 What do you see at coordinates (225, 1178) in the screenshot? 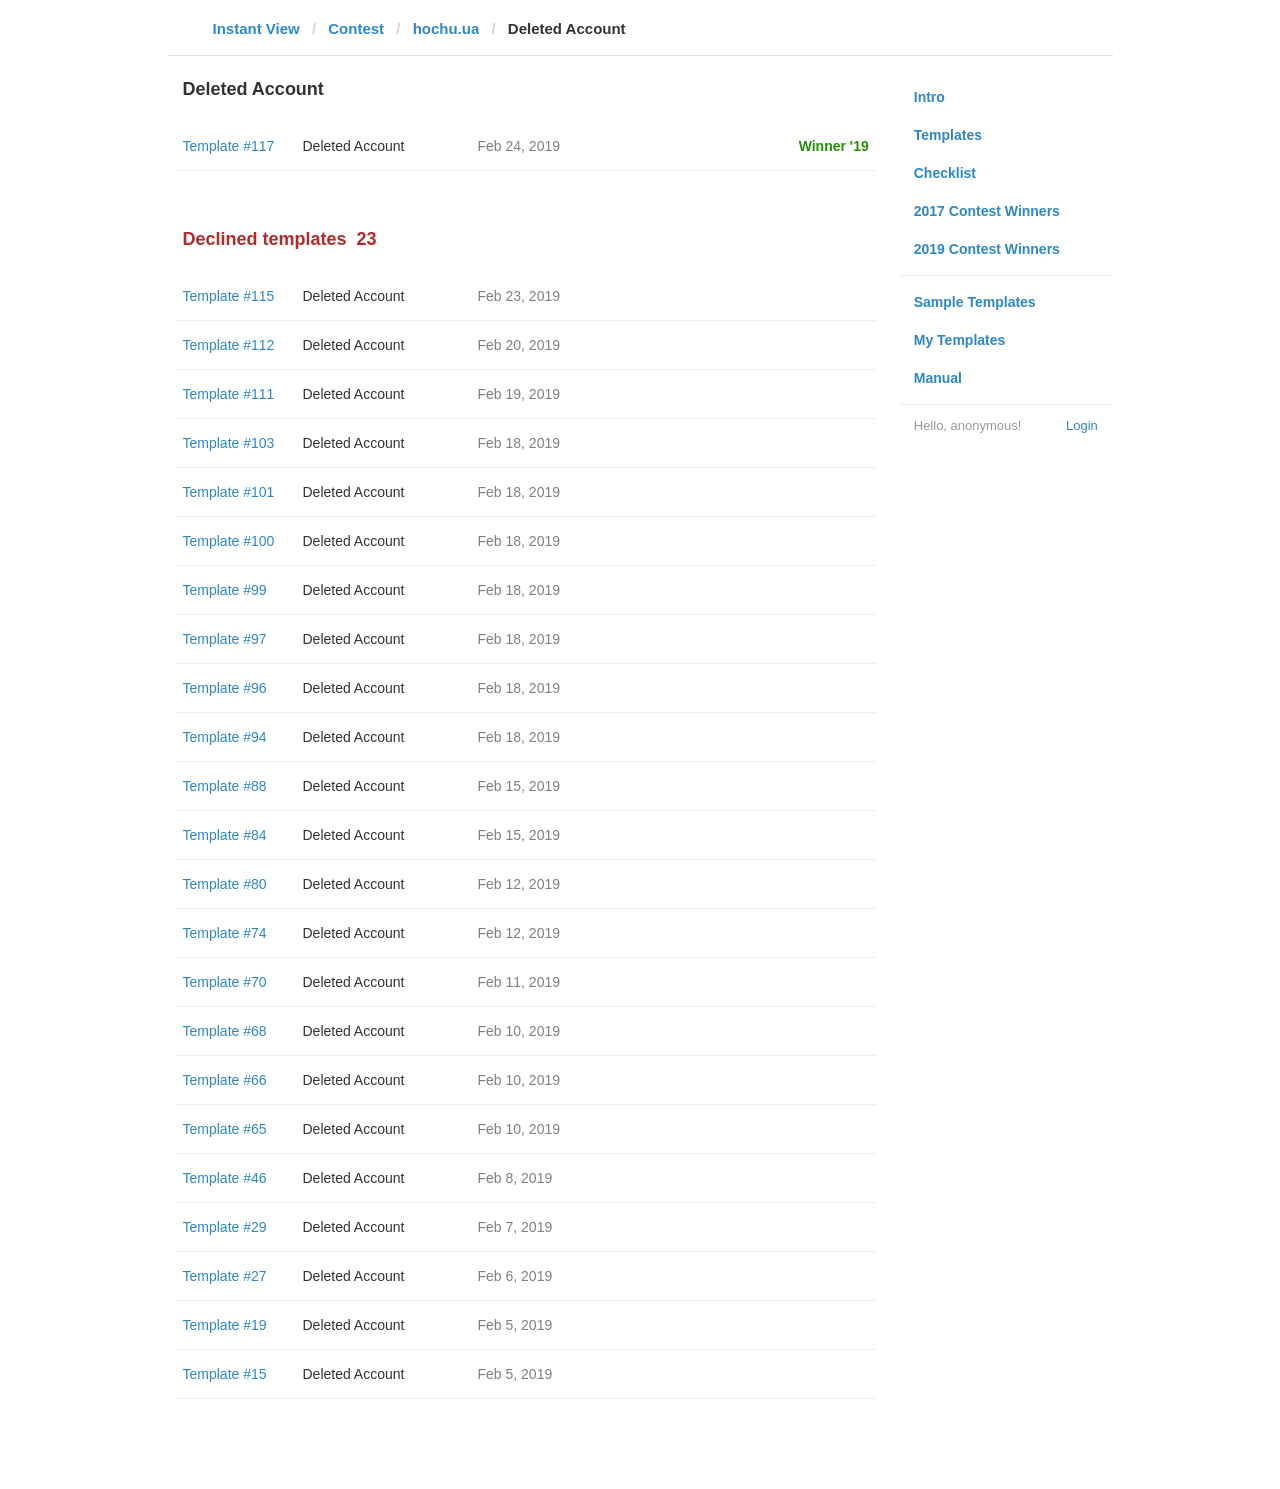
I see `Template #46` at bounding box center [225, 1178].